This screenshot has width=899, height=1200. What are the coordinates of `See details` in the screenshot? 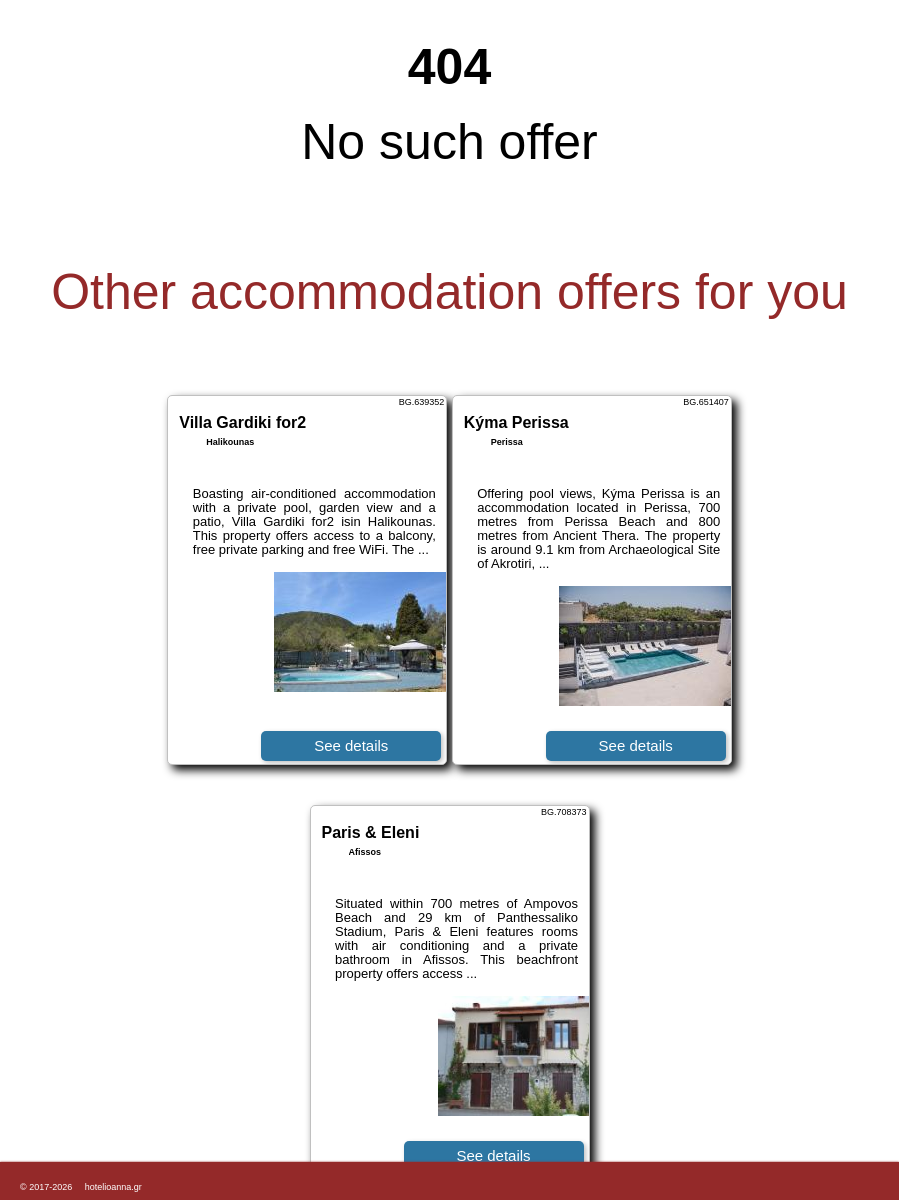 It's located at (351, 745).